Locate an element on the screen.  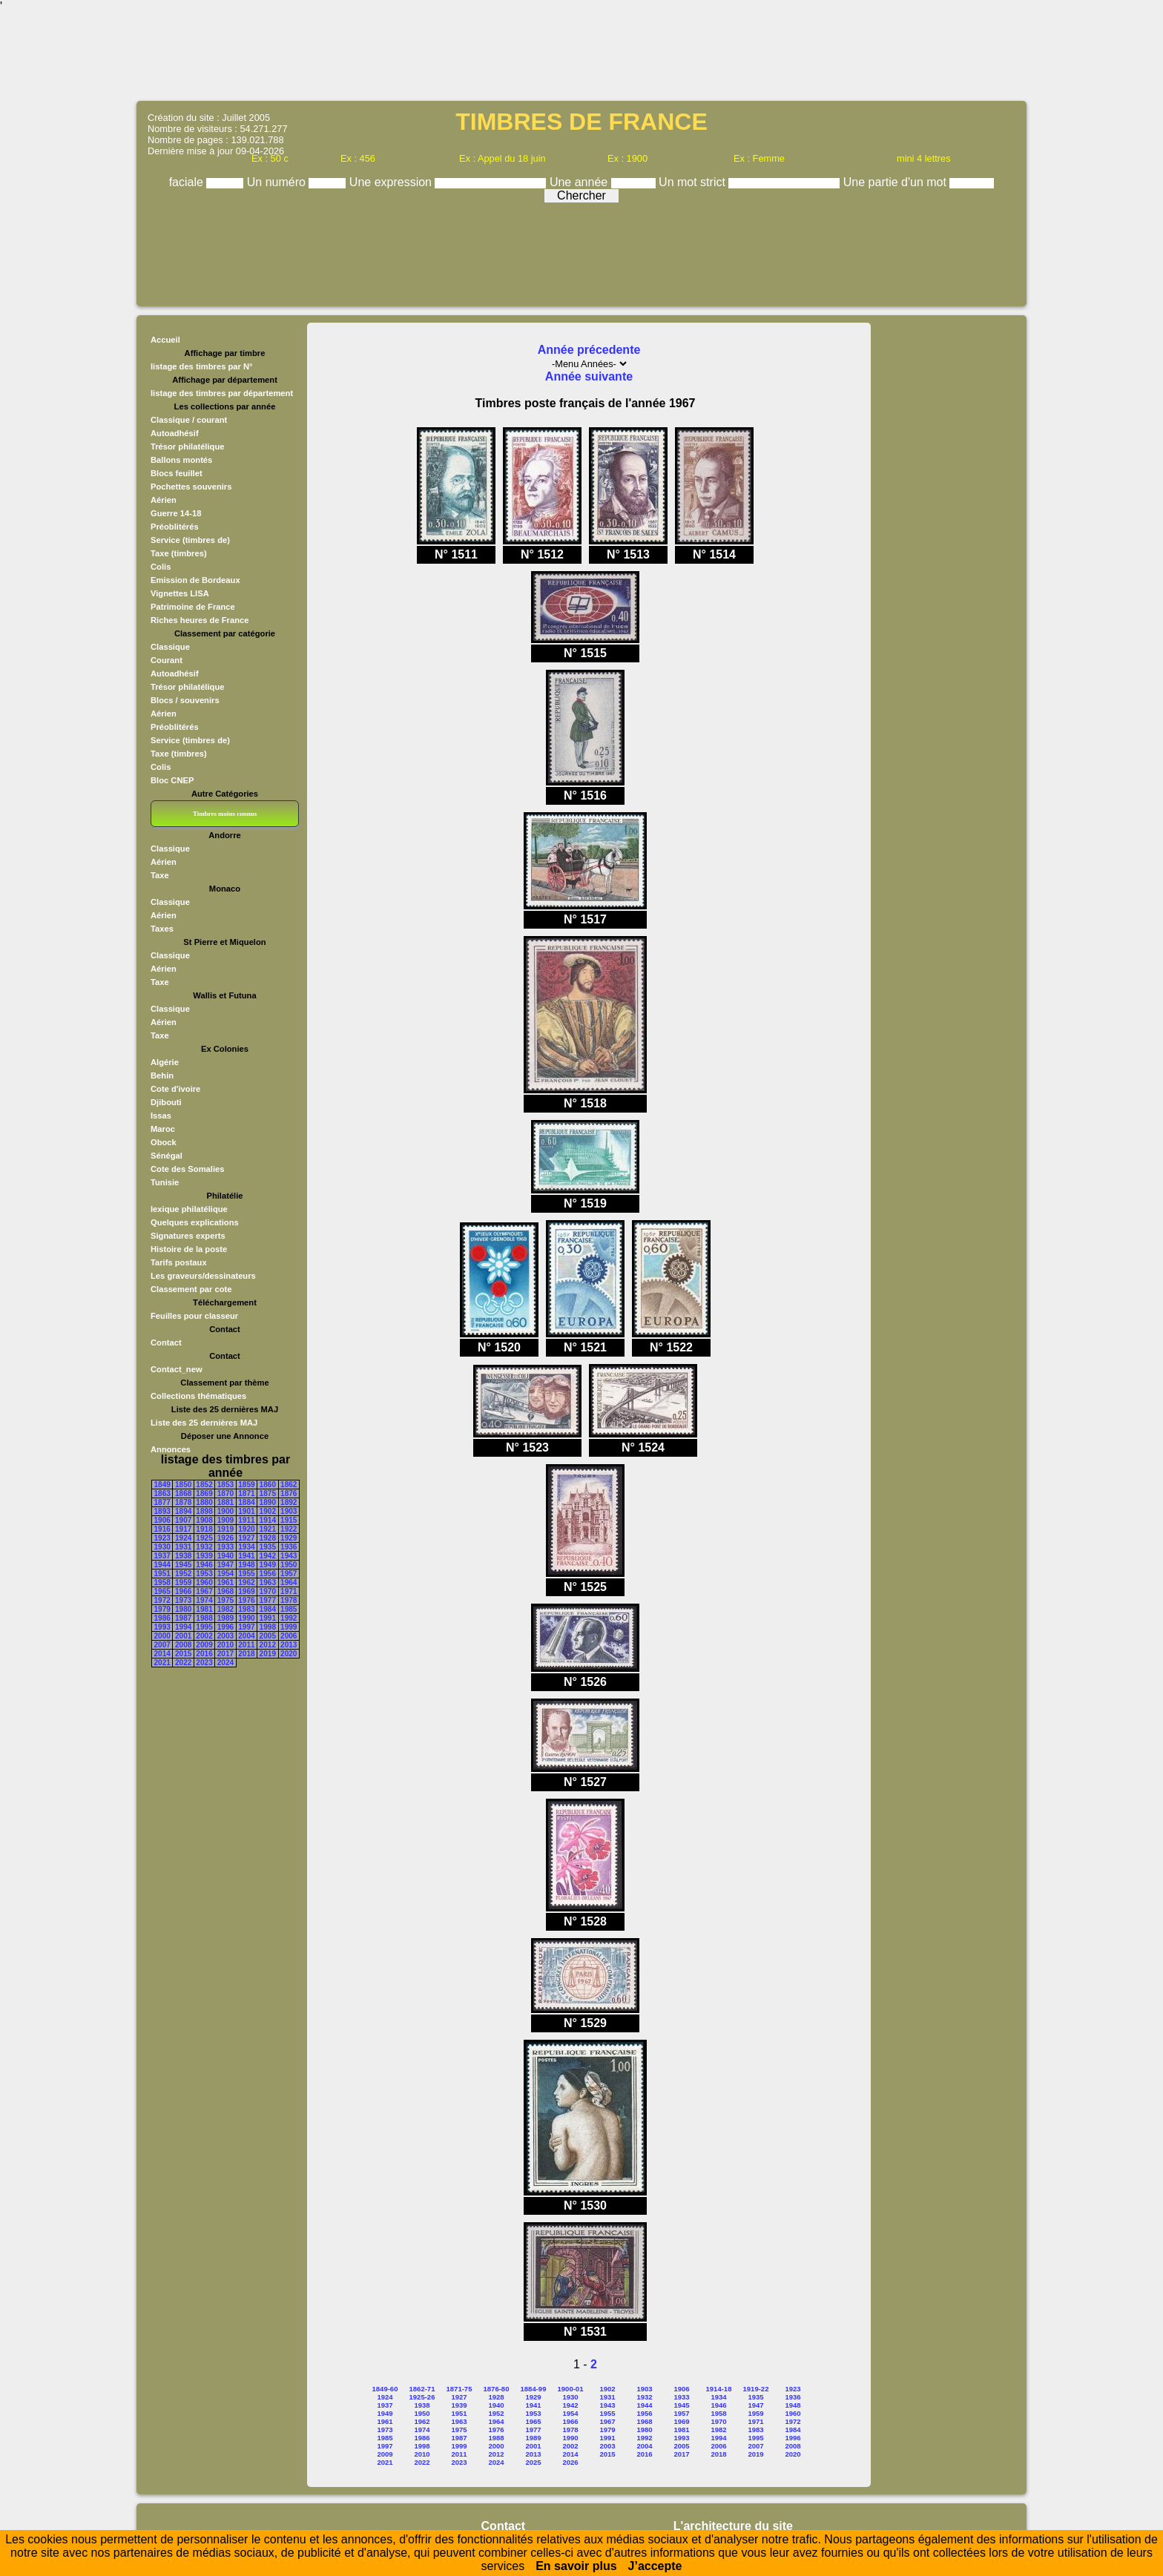
1941 is located at coordinates (246, 1556).